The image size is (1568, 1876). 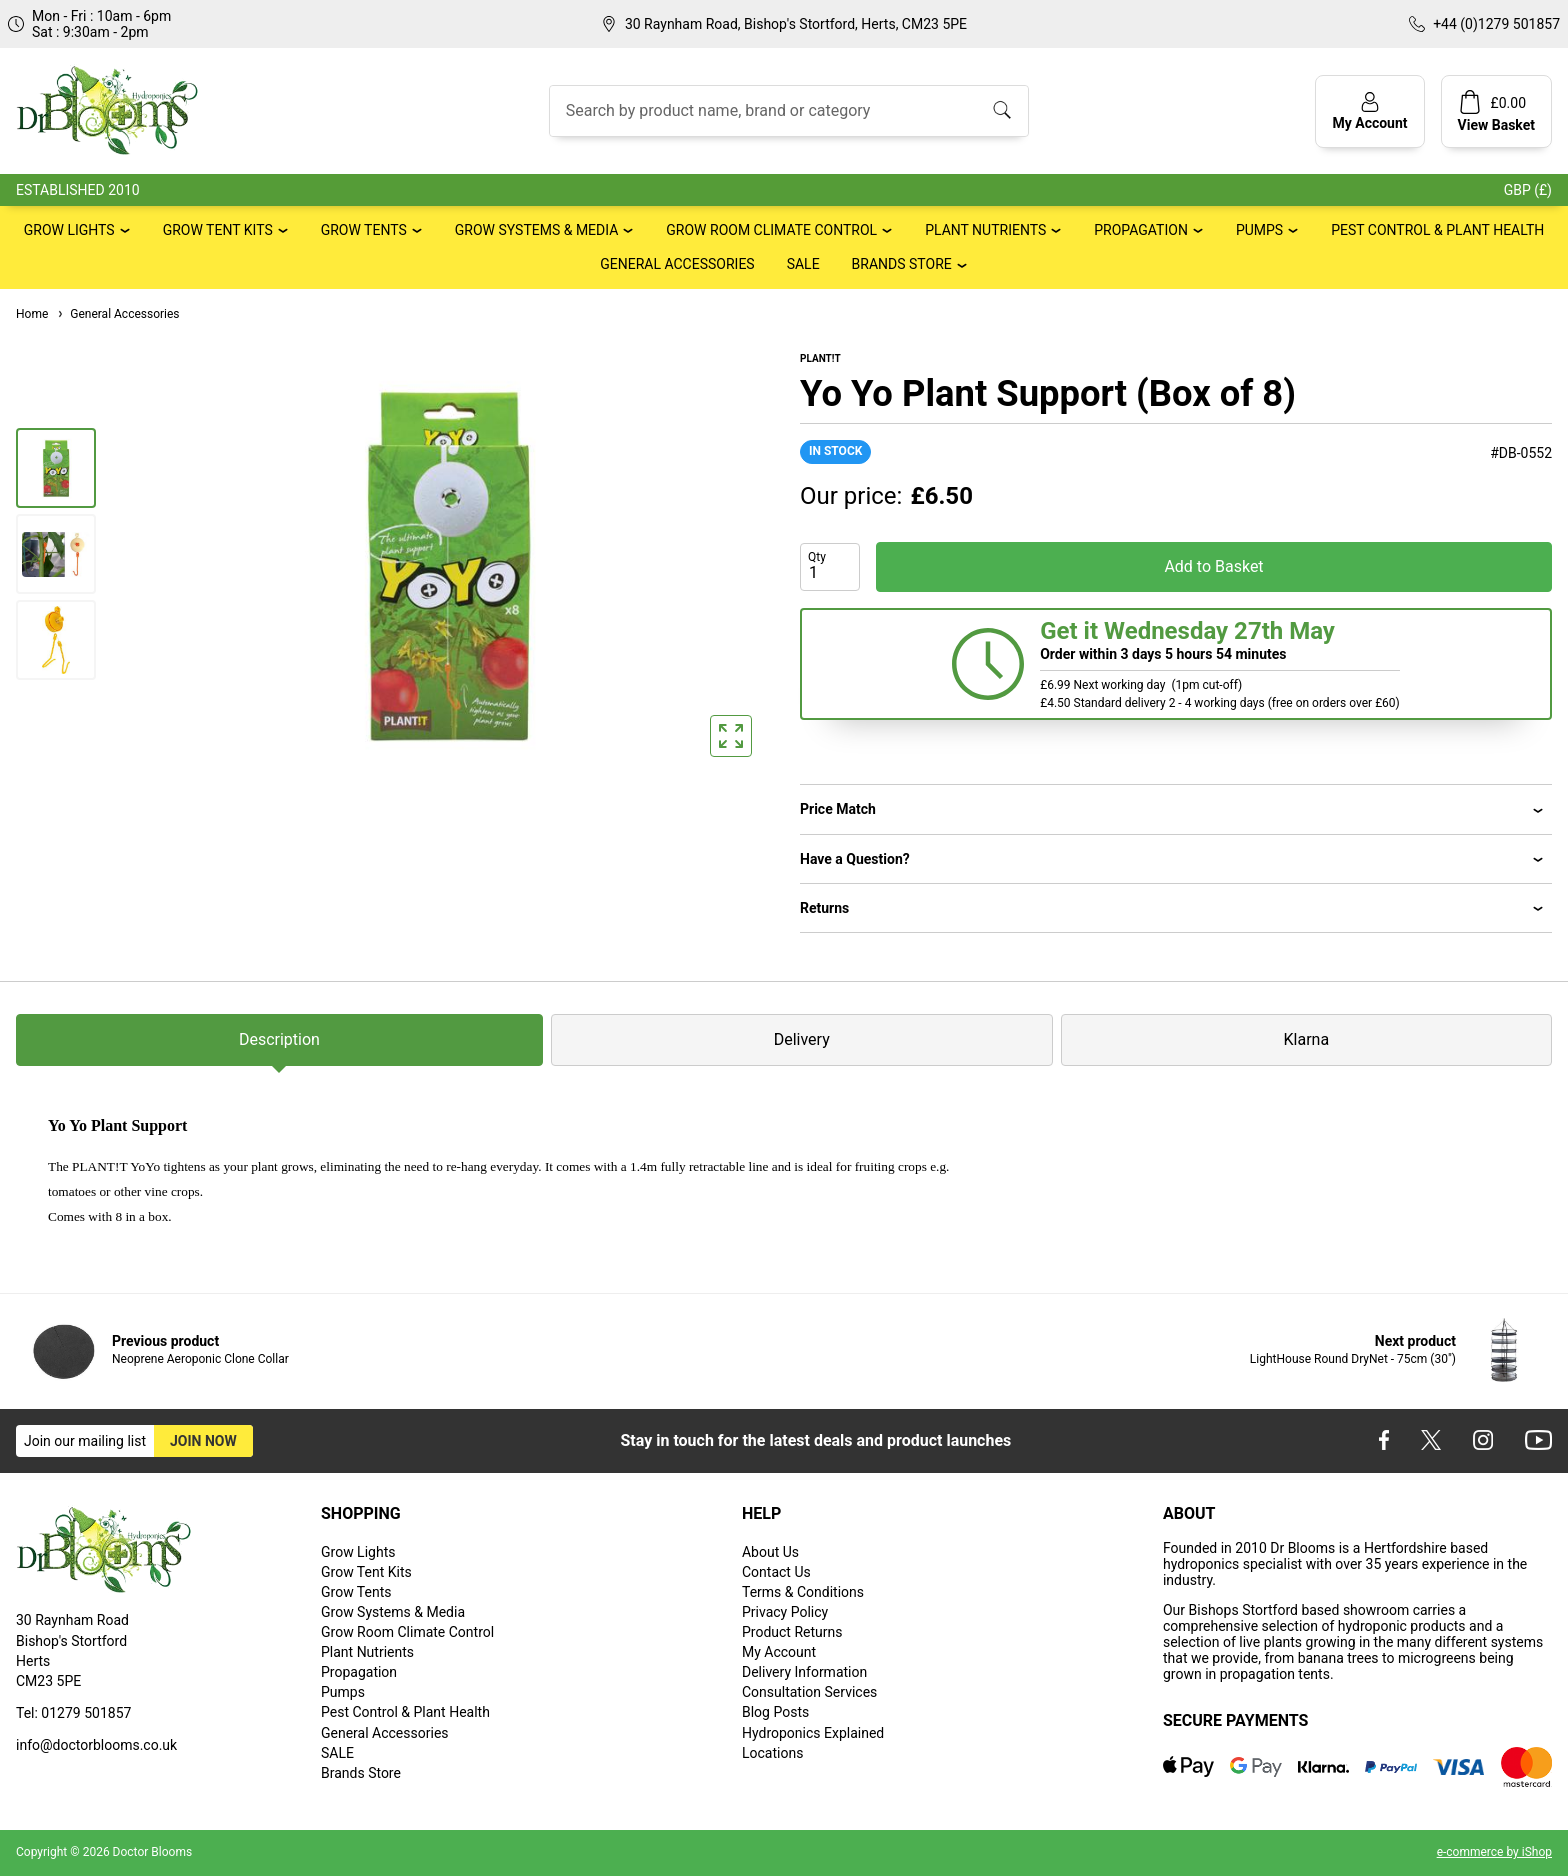 I want to click on Plant Nutrients, so click(x=985, y=230).